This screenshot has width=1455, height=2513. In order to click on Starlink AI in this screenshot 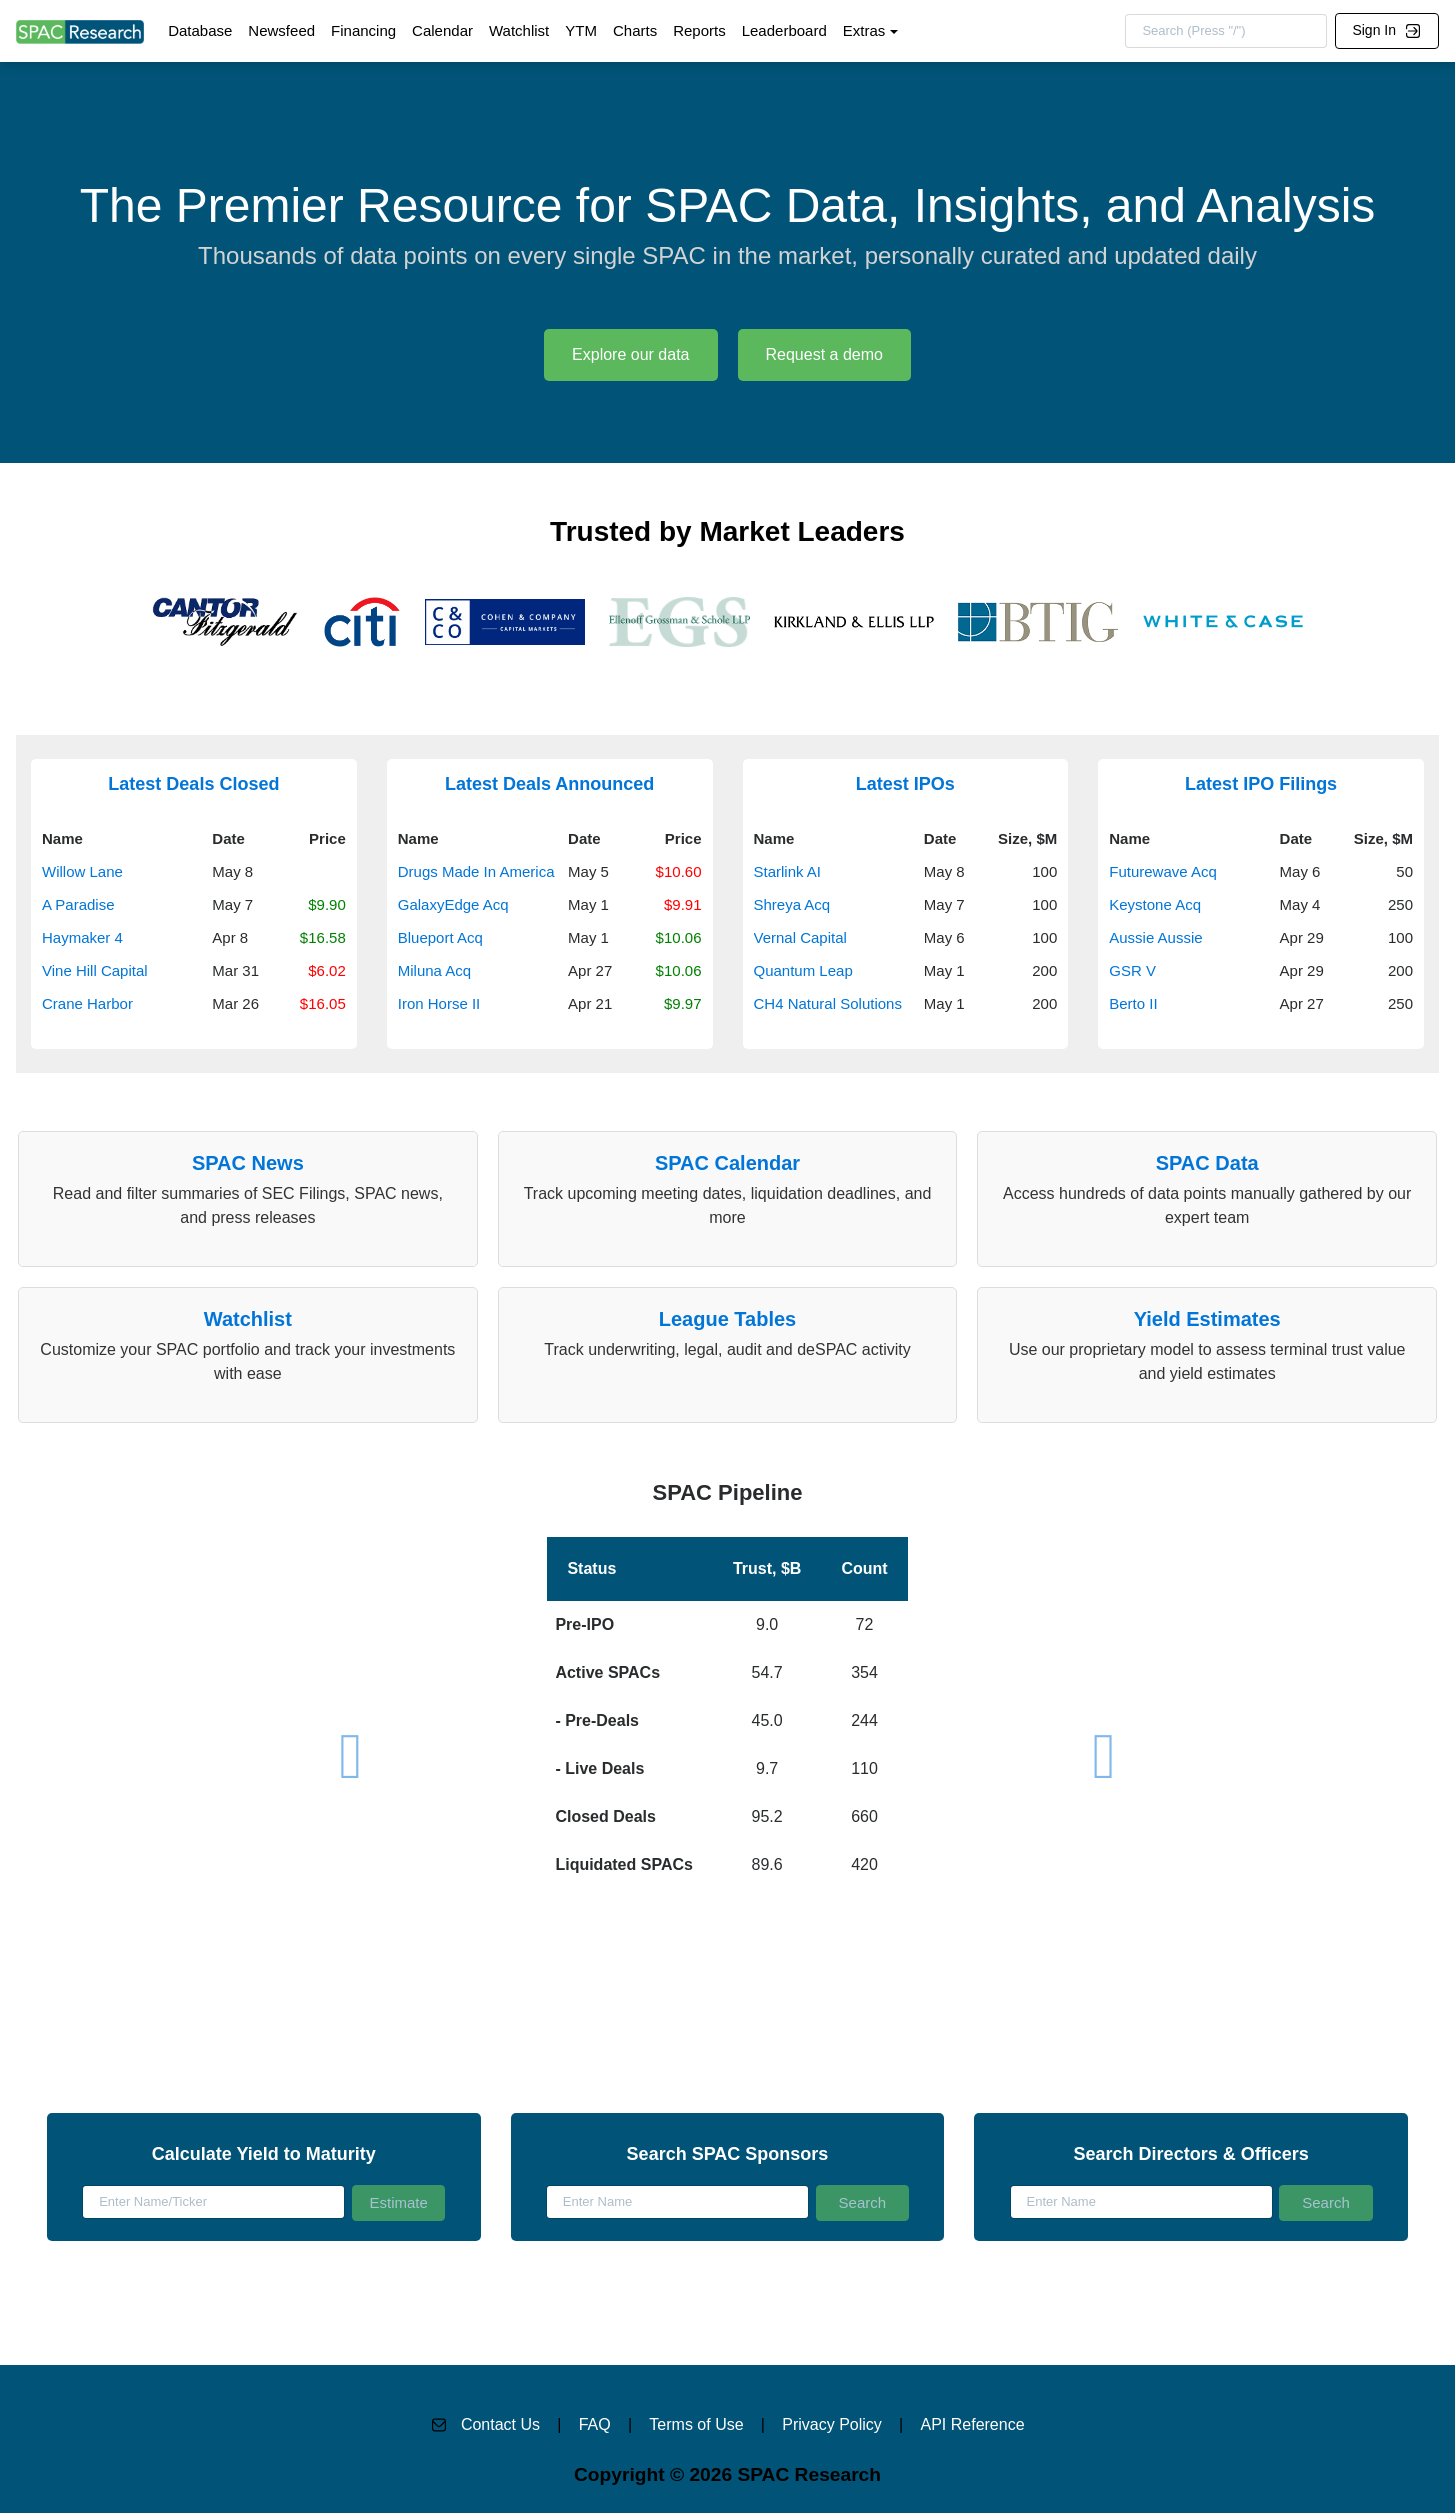, I will do `click(788, 871)`.